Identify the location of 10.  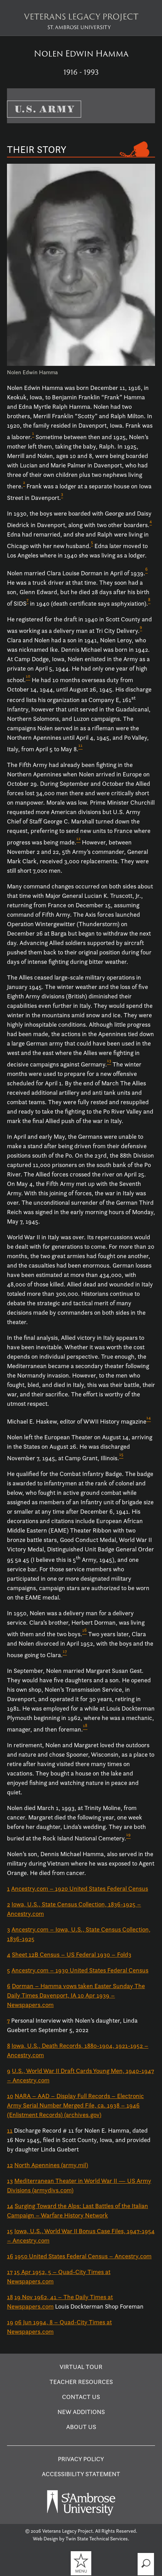
(10, 2095).